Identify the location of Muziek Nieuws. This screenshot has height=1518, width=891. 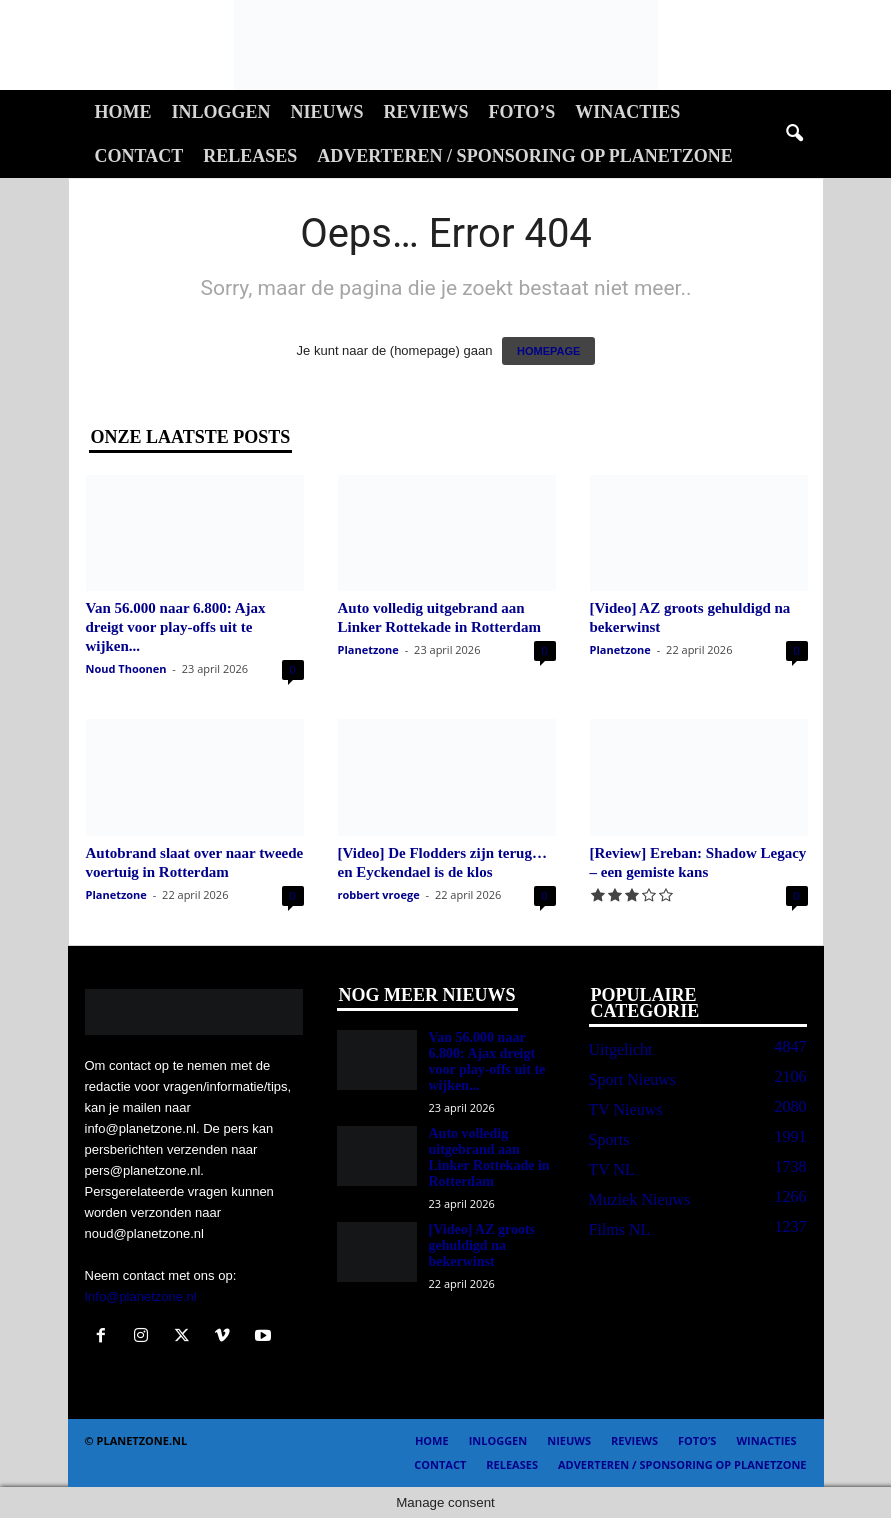
(640, 1199).